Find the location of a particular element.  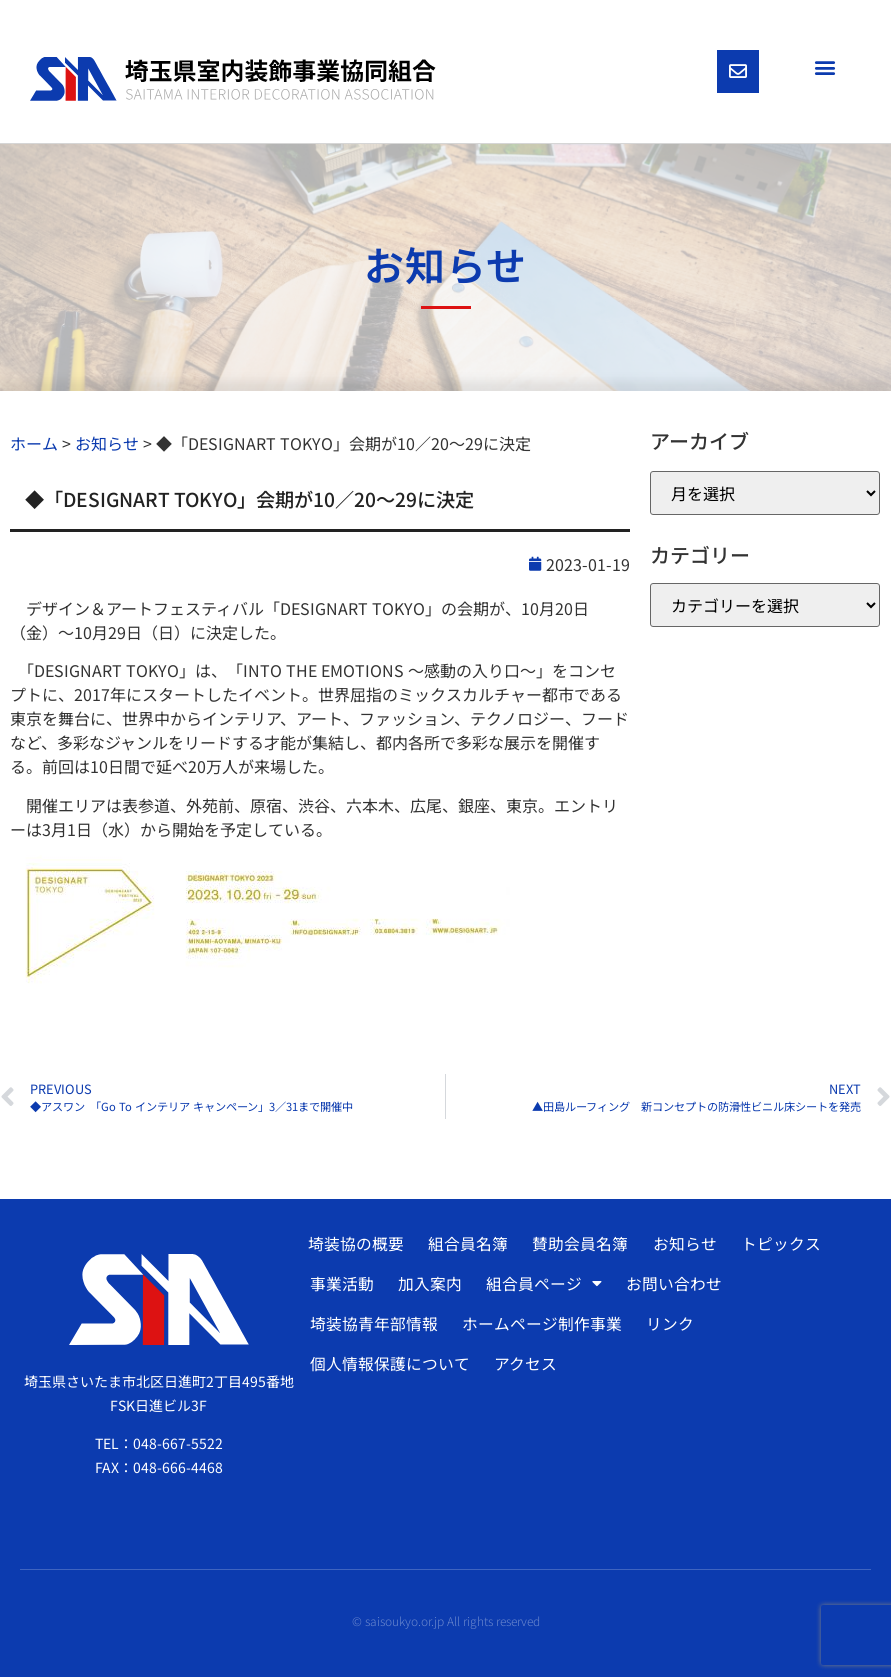

お問い合わせ is located at coordinates (670, 1286).